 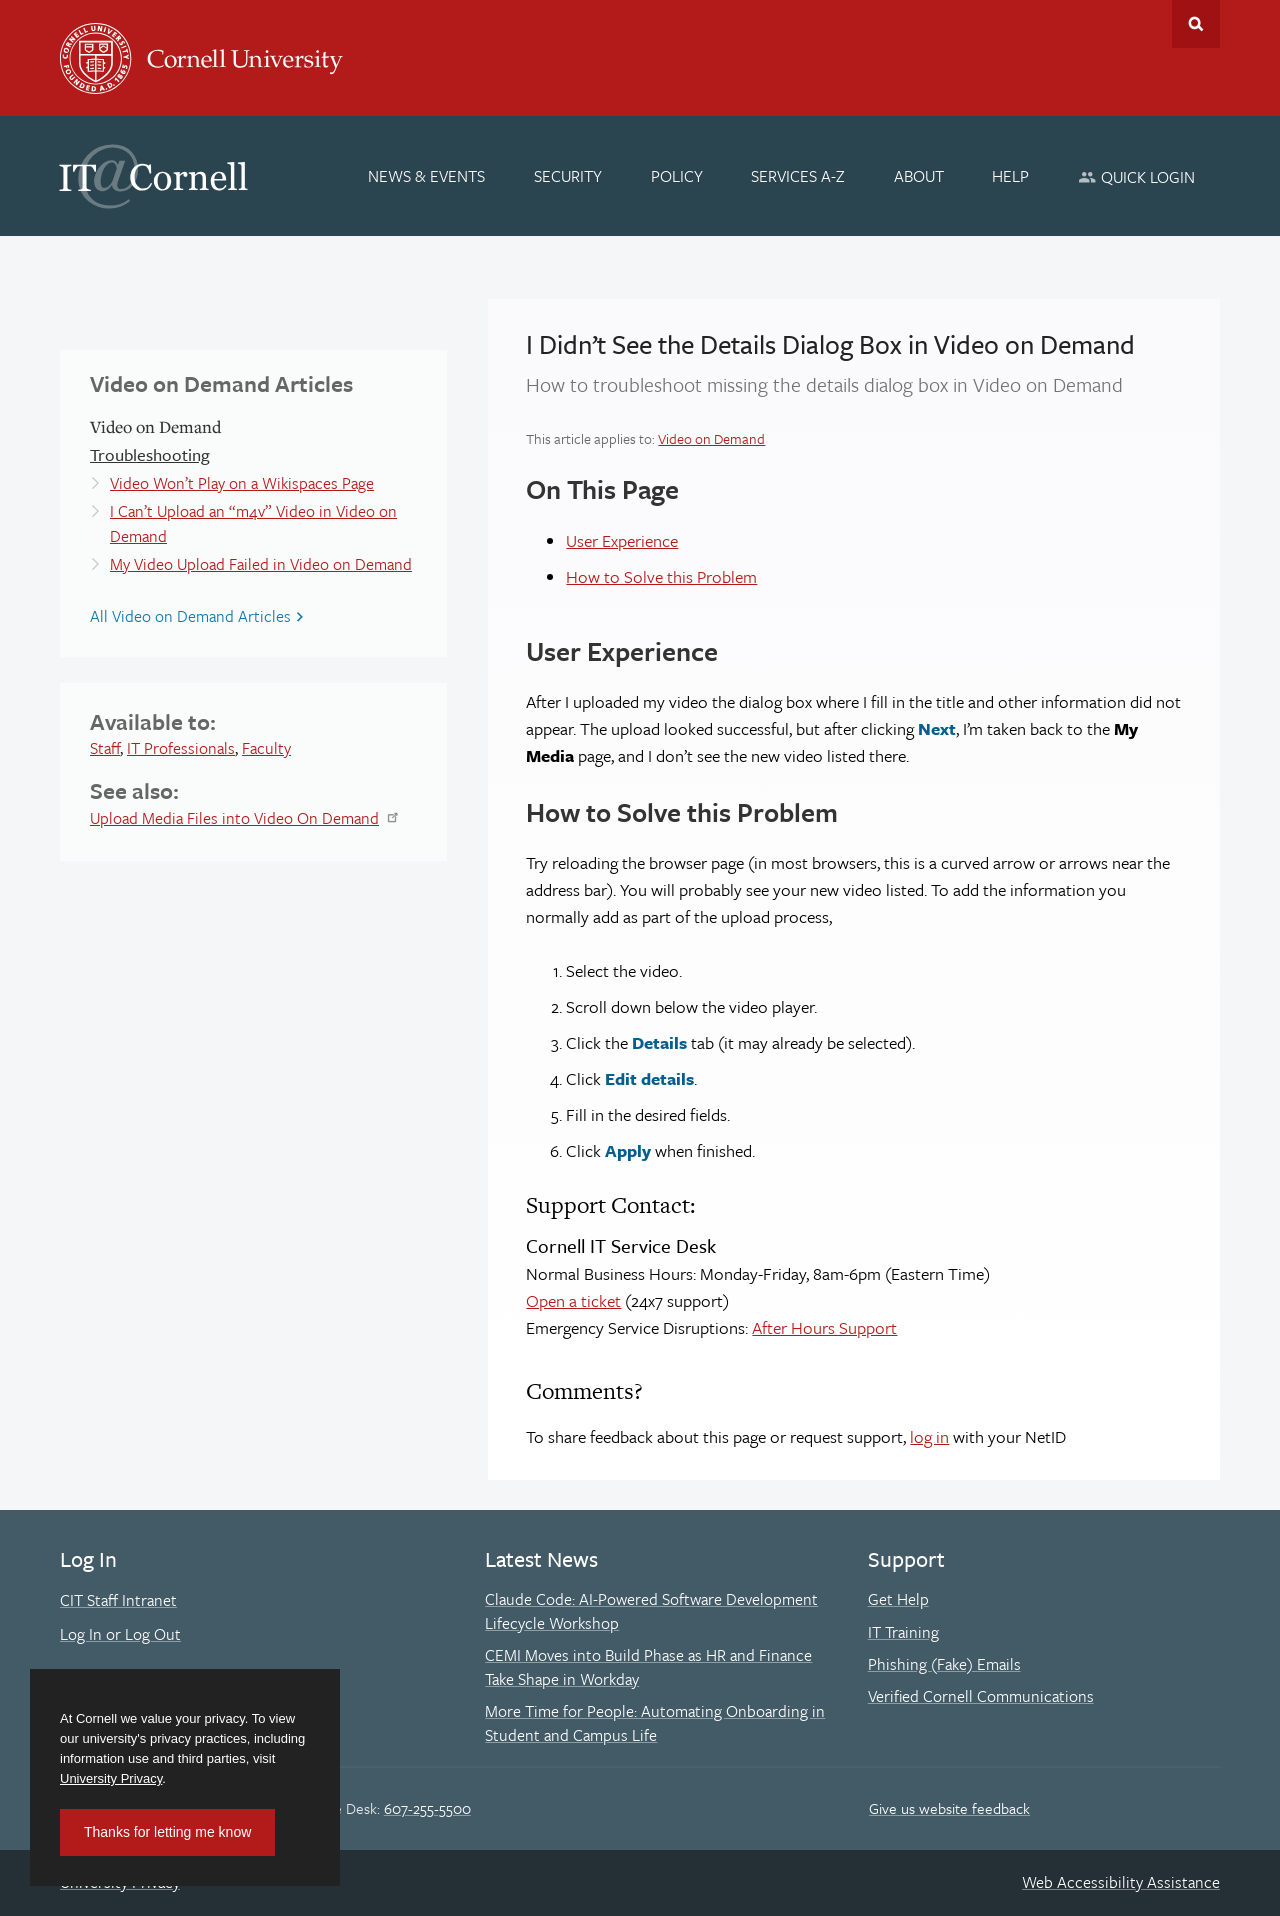 I want to click on log in, so click(x=929, y=1436).